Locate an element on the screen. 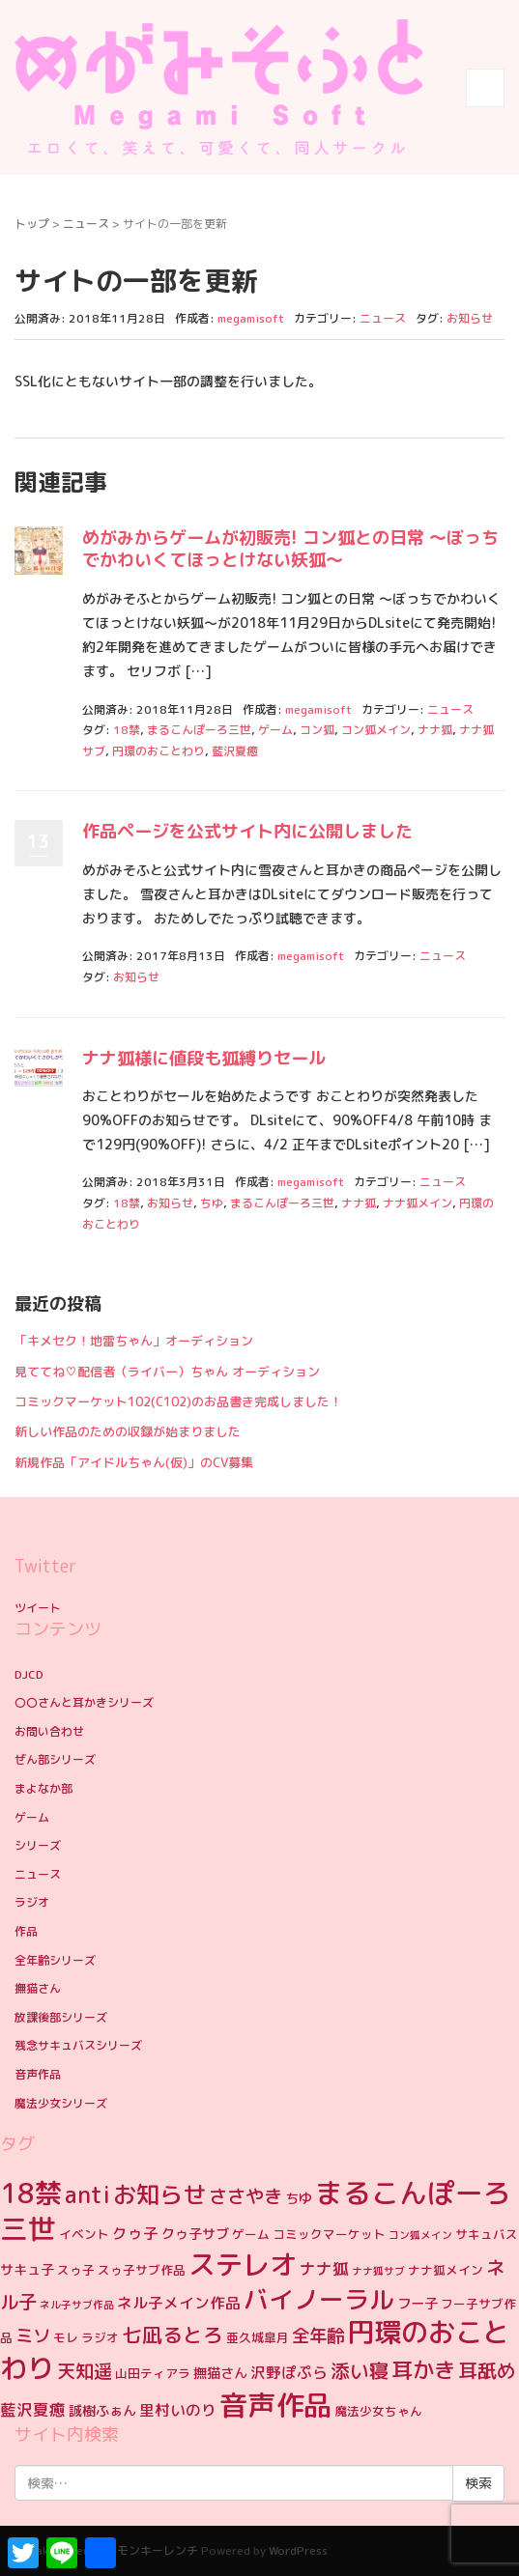 Image resolution: width=519 pixels, height=2576 pixels. コミックマーケット [コミックマーケット (4個の項目)] is located at coordinates (329, 2234).